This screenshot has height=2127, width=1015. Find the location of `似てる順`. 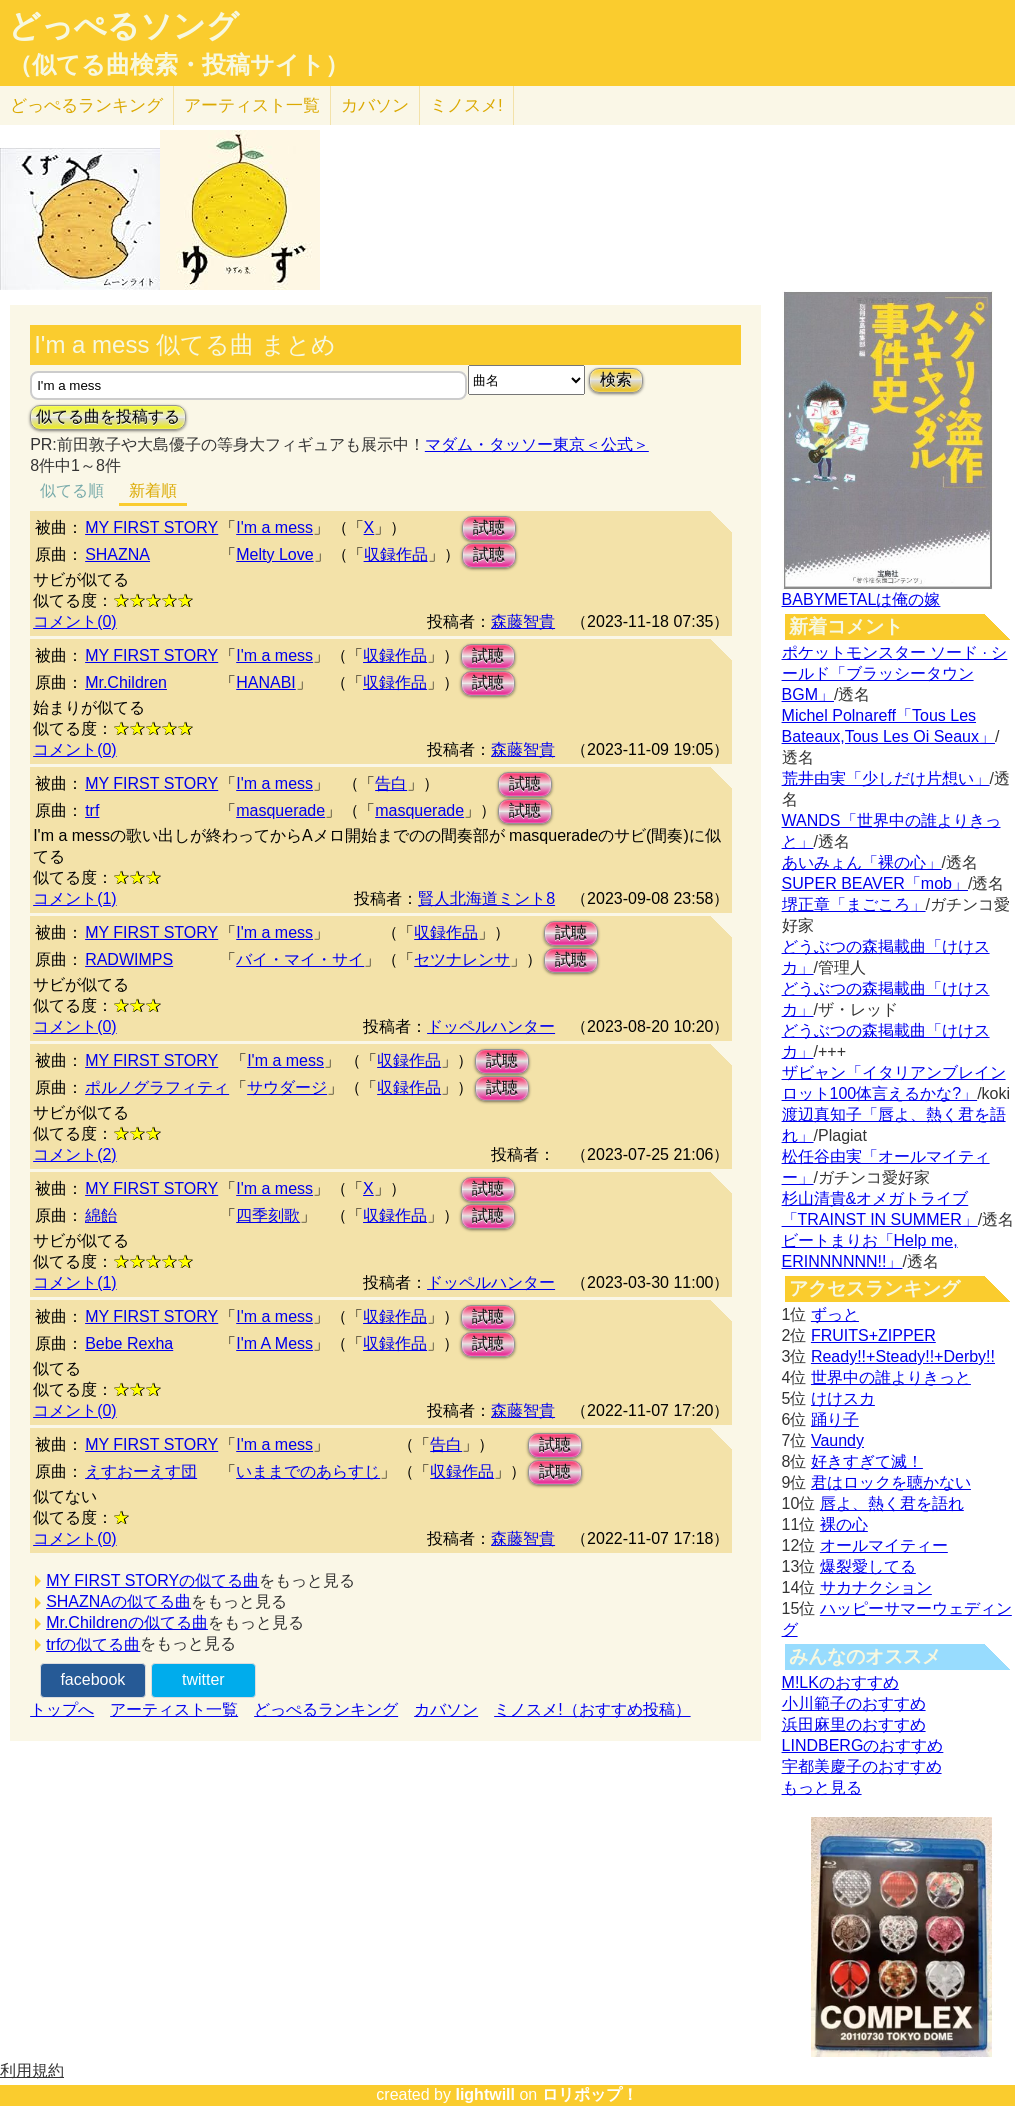

似てる順 is located at coordinates (72, 490).